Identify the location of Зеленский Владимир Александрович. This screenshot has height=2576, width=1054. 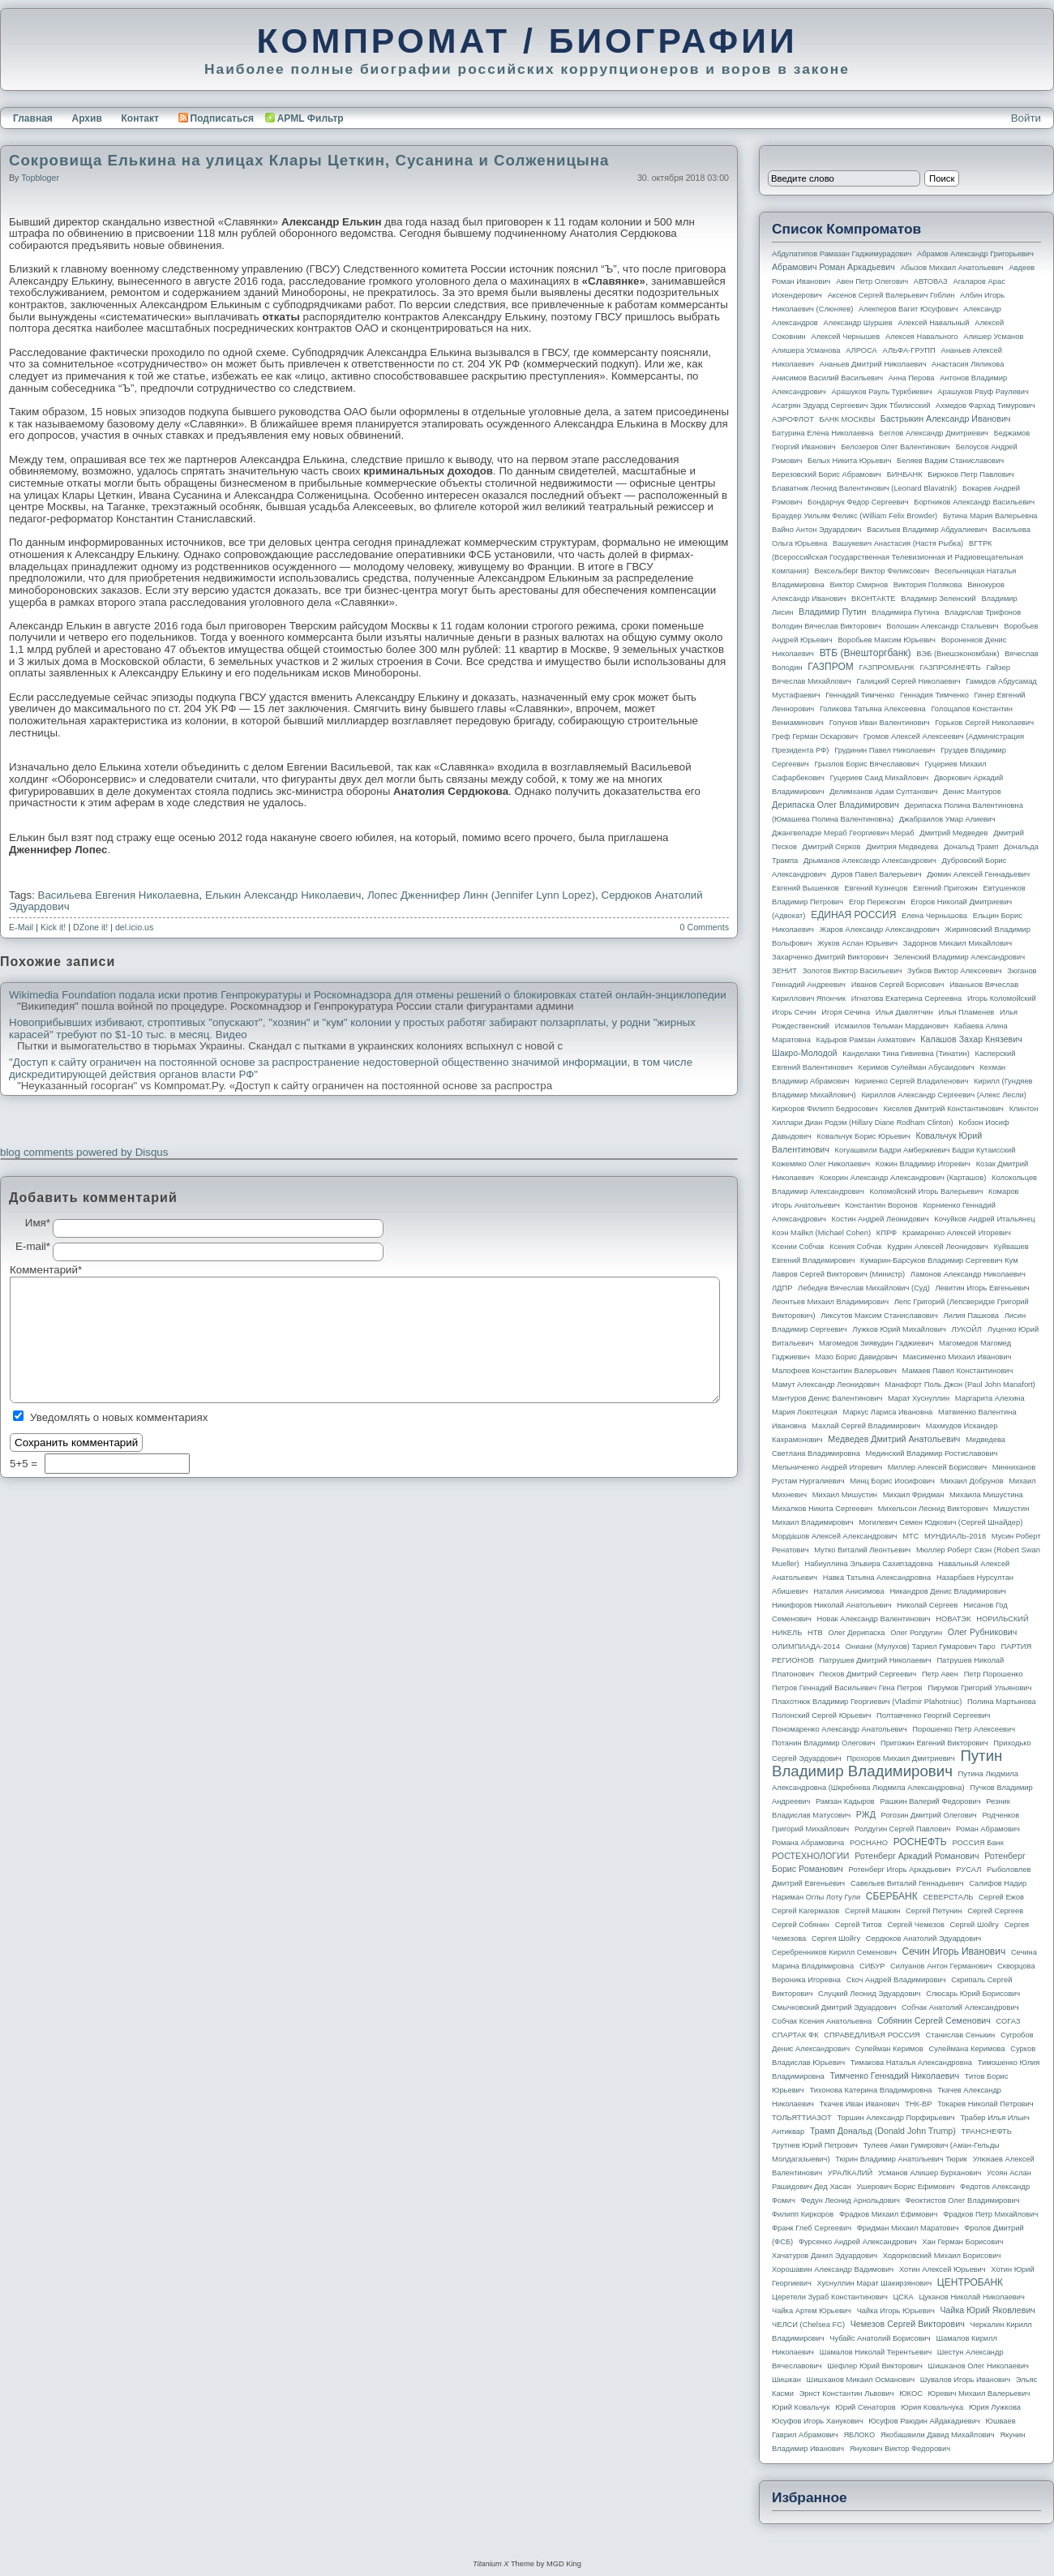
(959, 957).